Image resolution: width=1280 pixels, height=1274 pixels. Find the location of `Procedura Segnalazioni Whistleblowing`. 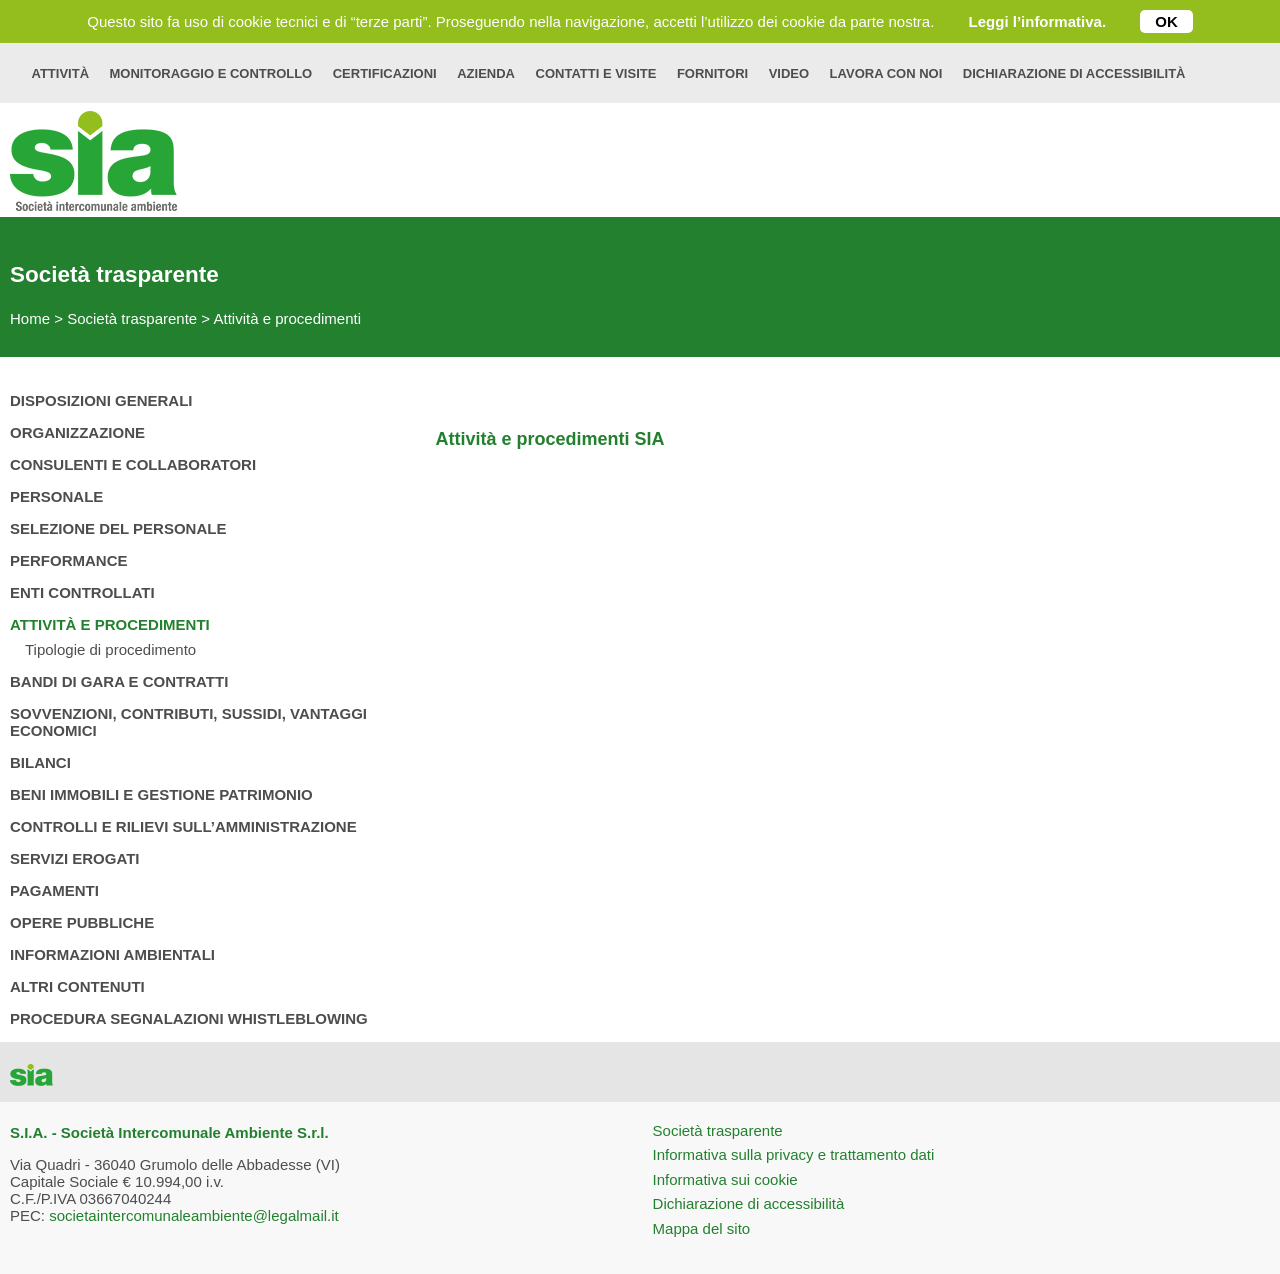

Procedura Segnalazioni Whistleblowing is located at coordinates (189, 1018).